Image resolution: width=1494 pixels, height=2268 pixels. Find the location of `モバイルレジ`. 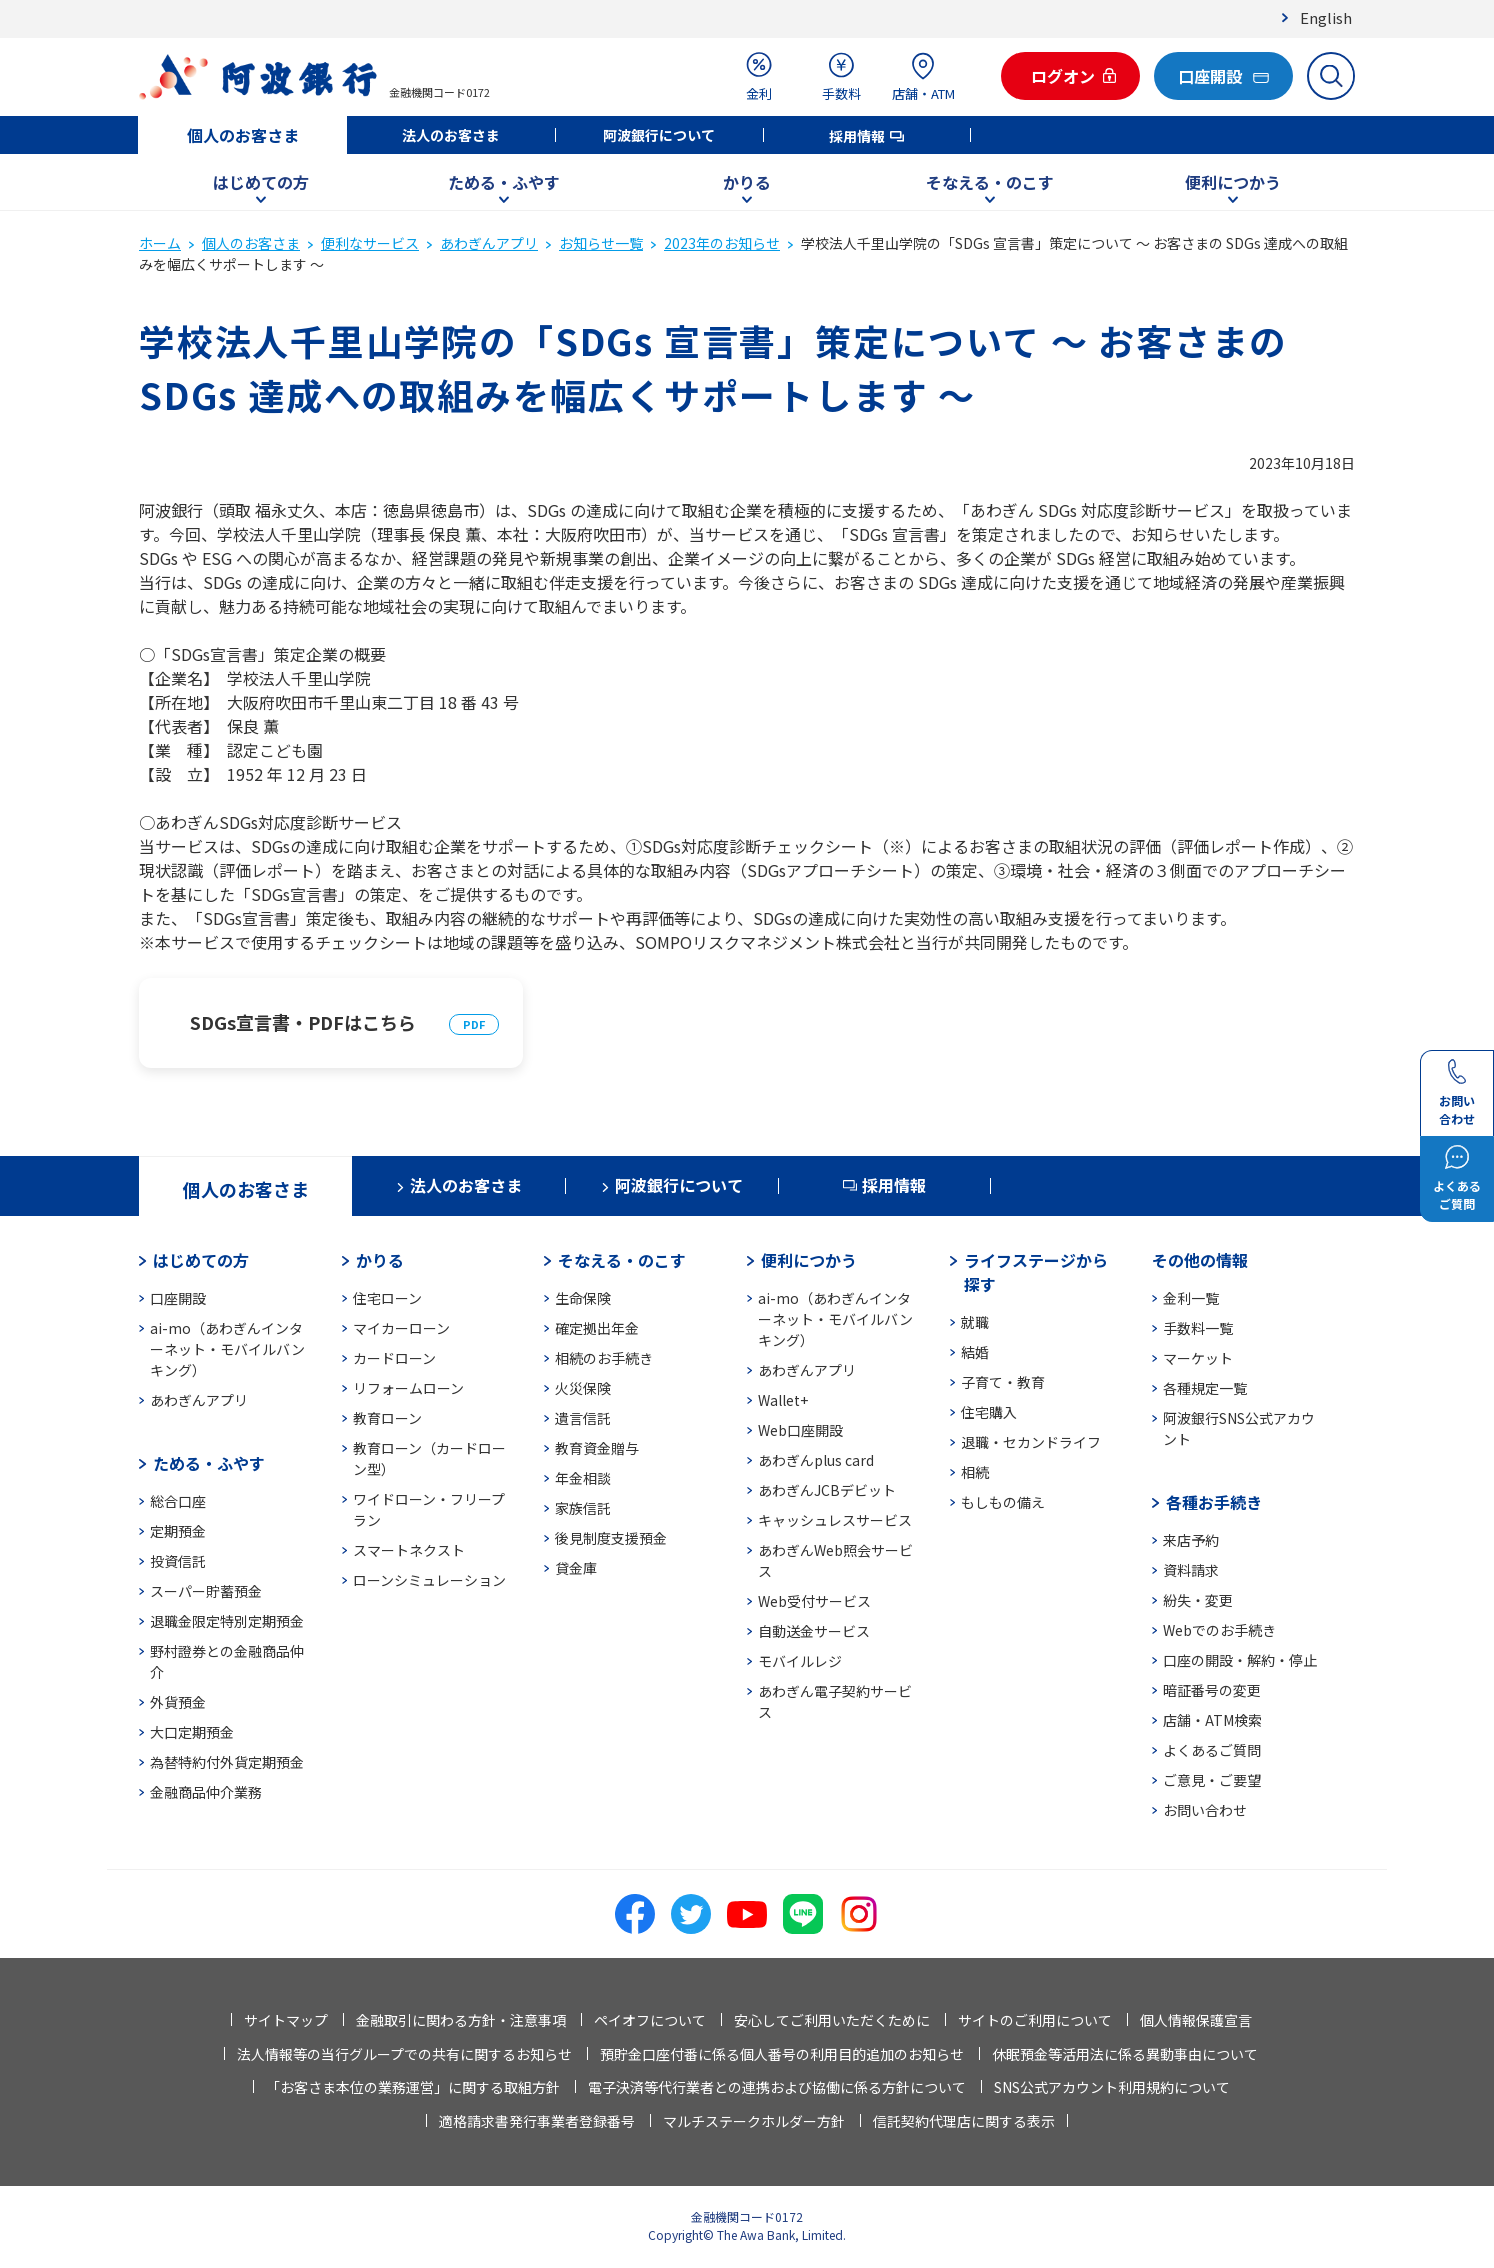

モバイルレジ is located at coordinates (800, 1661).